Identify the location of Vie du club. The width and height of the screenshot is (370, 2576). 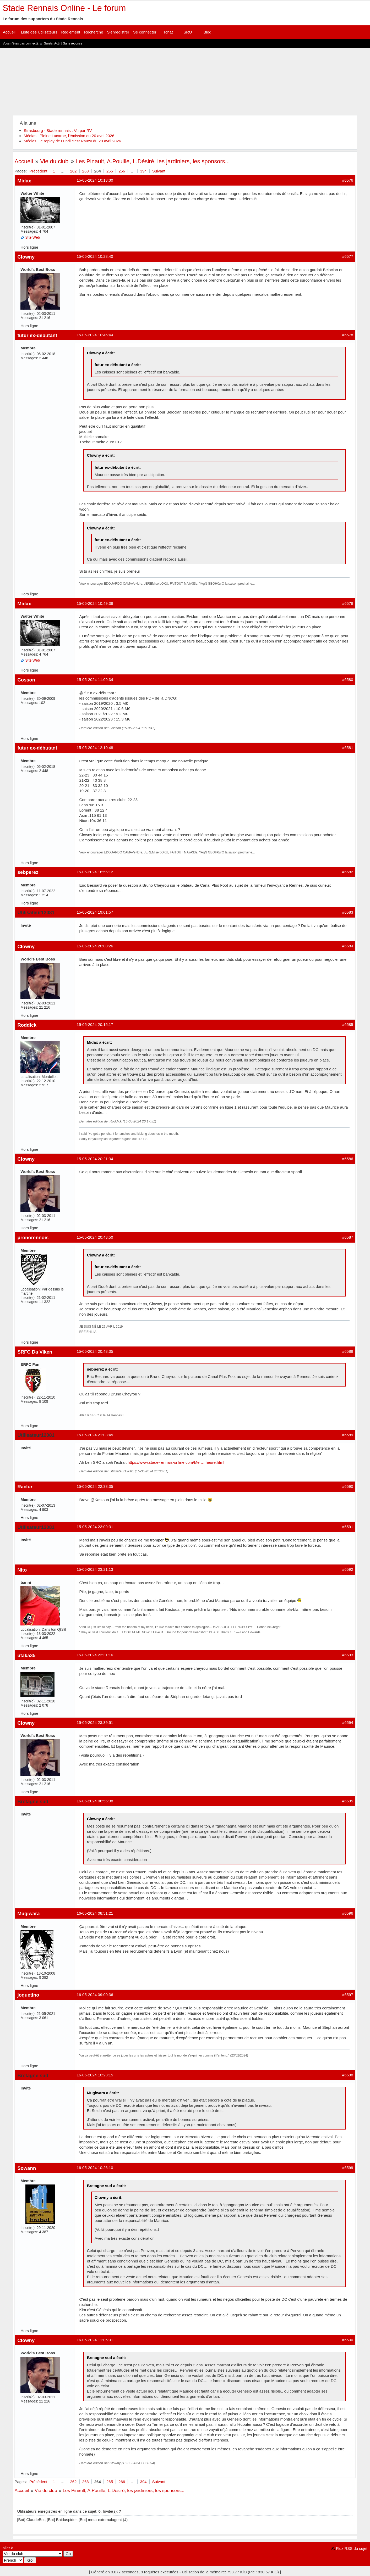
(54, 161).